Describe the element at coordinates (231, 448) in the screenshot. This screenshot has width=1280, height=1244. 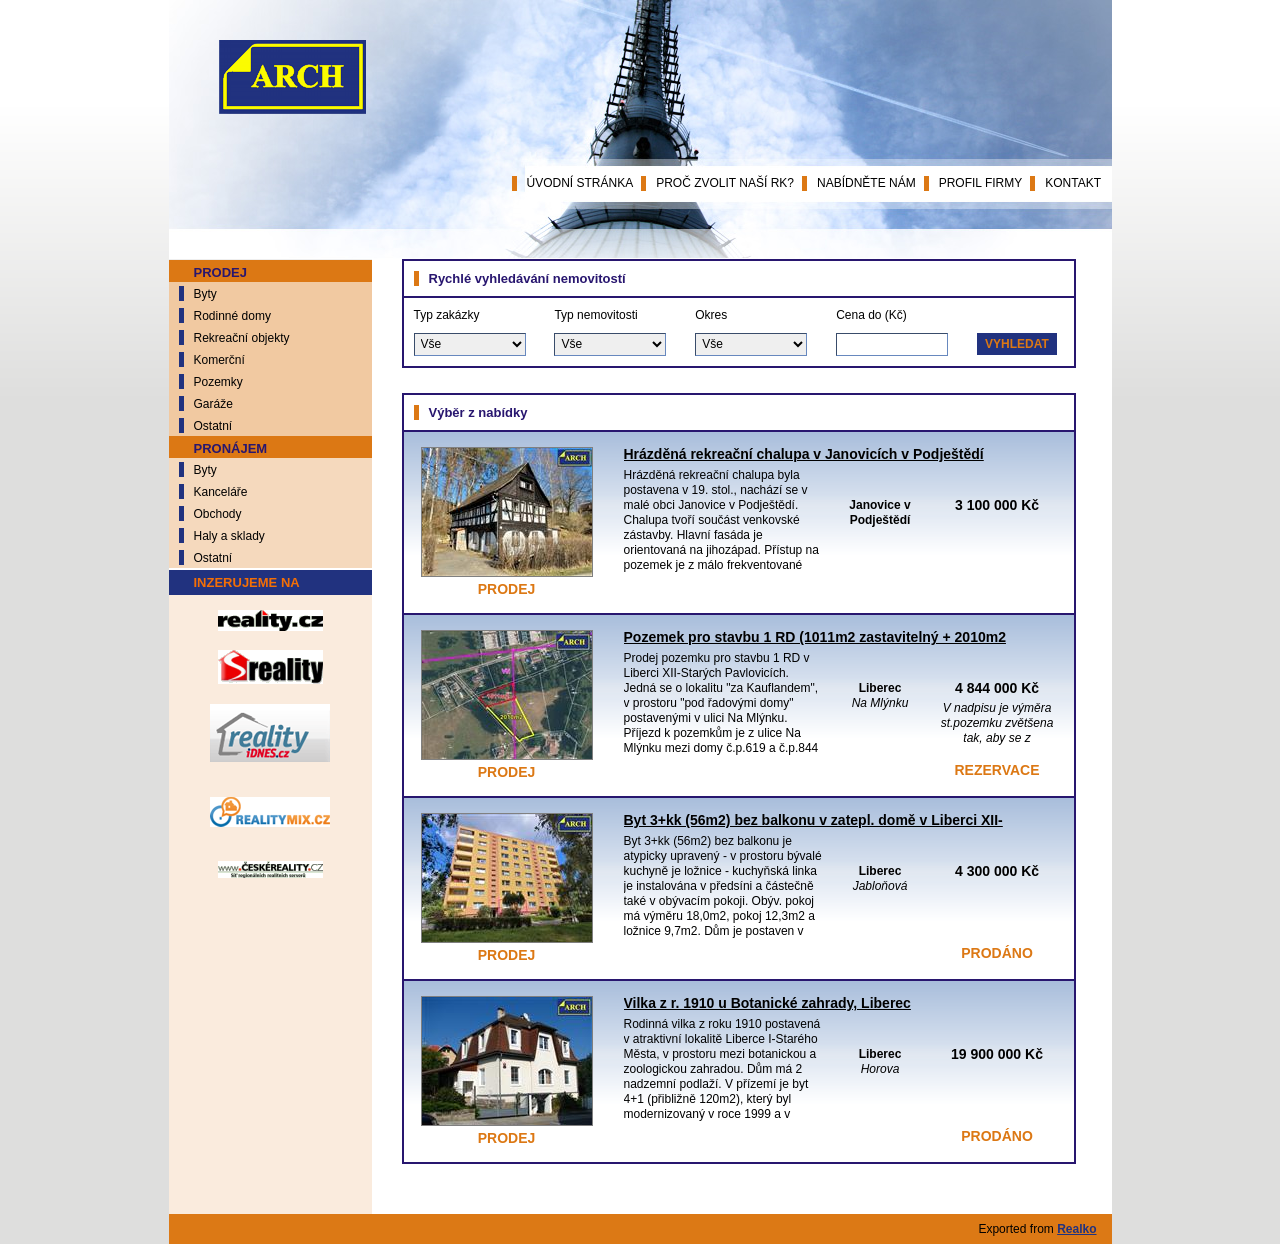
I see `Pronájem` at that location.